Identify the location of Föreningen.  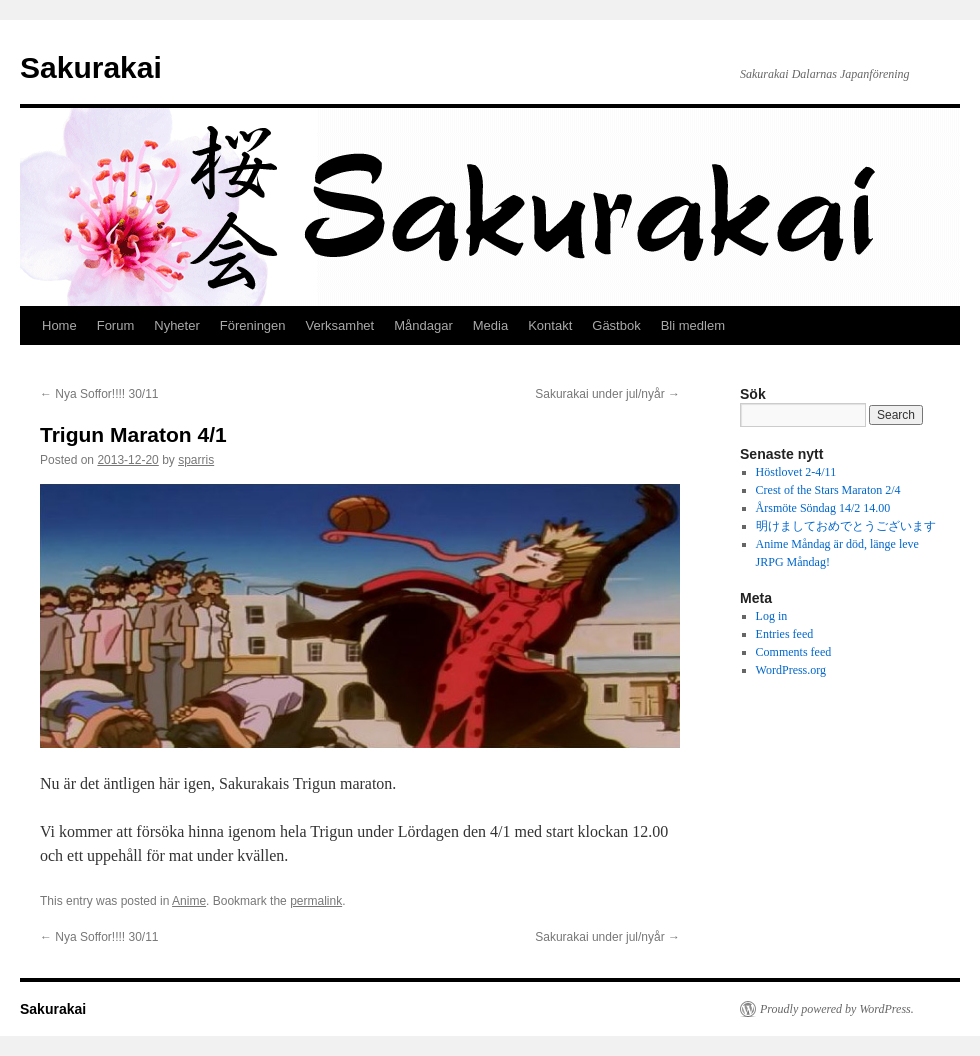
(253, 325).